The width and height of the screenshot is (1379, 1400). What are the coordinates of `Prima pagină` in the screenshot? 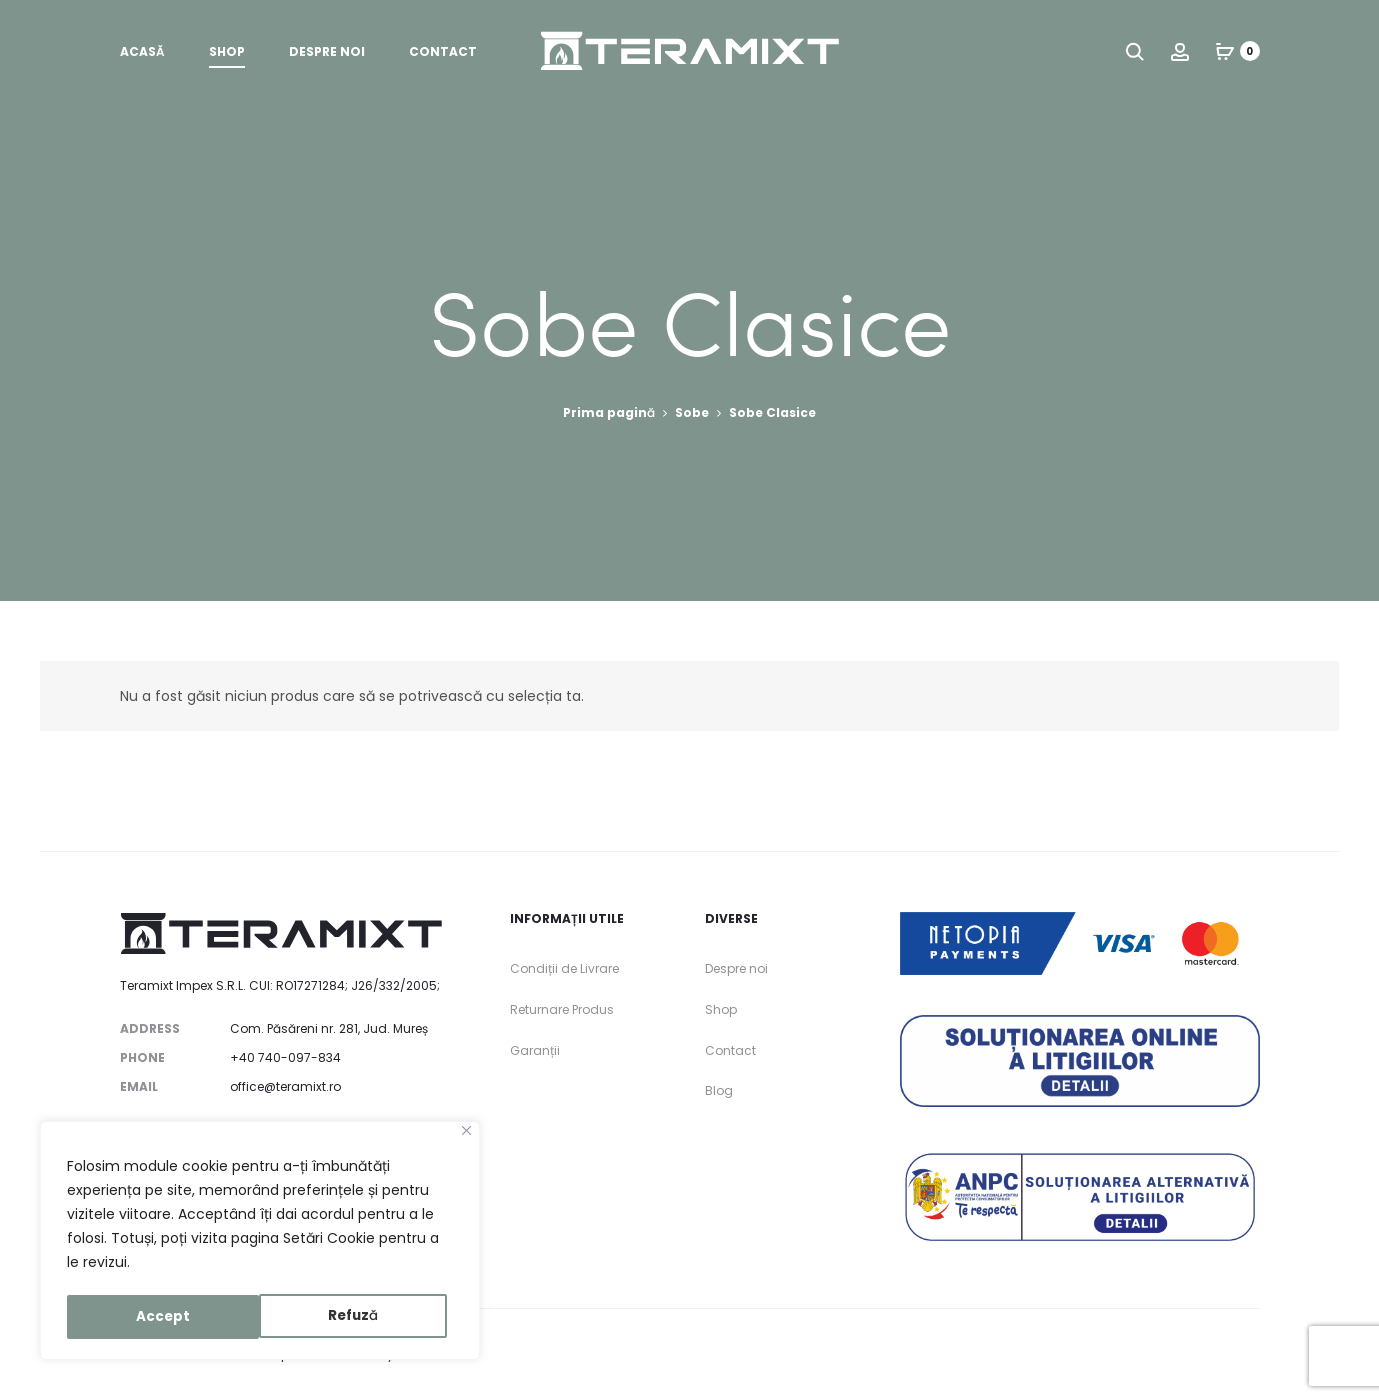 It's located at (609, 412).